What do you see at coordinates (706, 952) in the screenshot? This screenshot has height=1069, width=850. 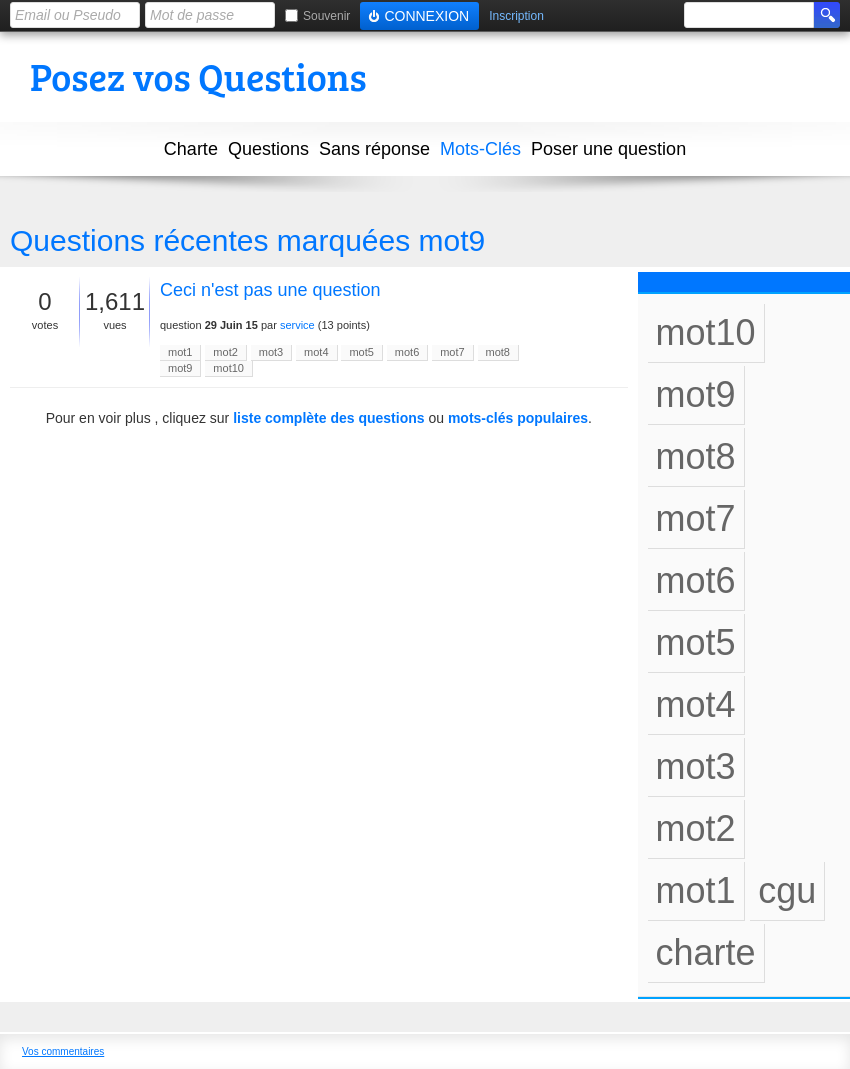 I see `charte` at bounding box center [706, 952].